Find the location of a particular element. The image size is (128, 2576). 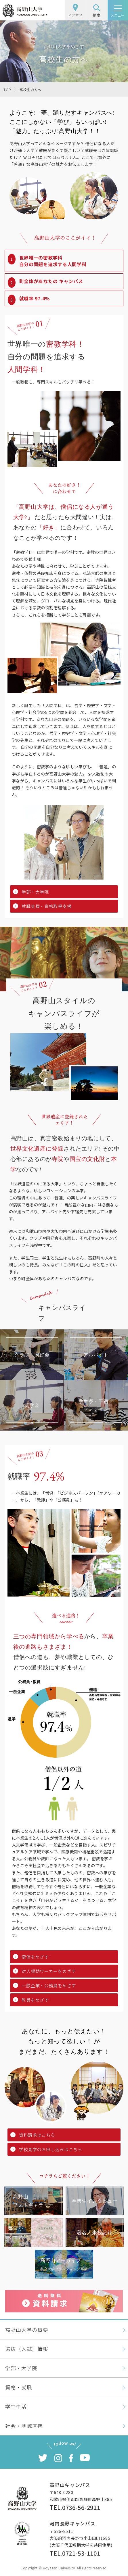

TEL.0736-56-2921 is located at coordinates (74, 2507).